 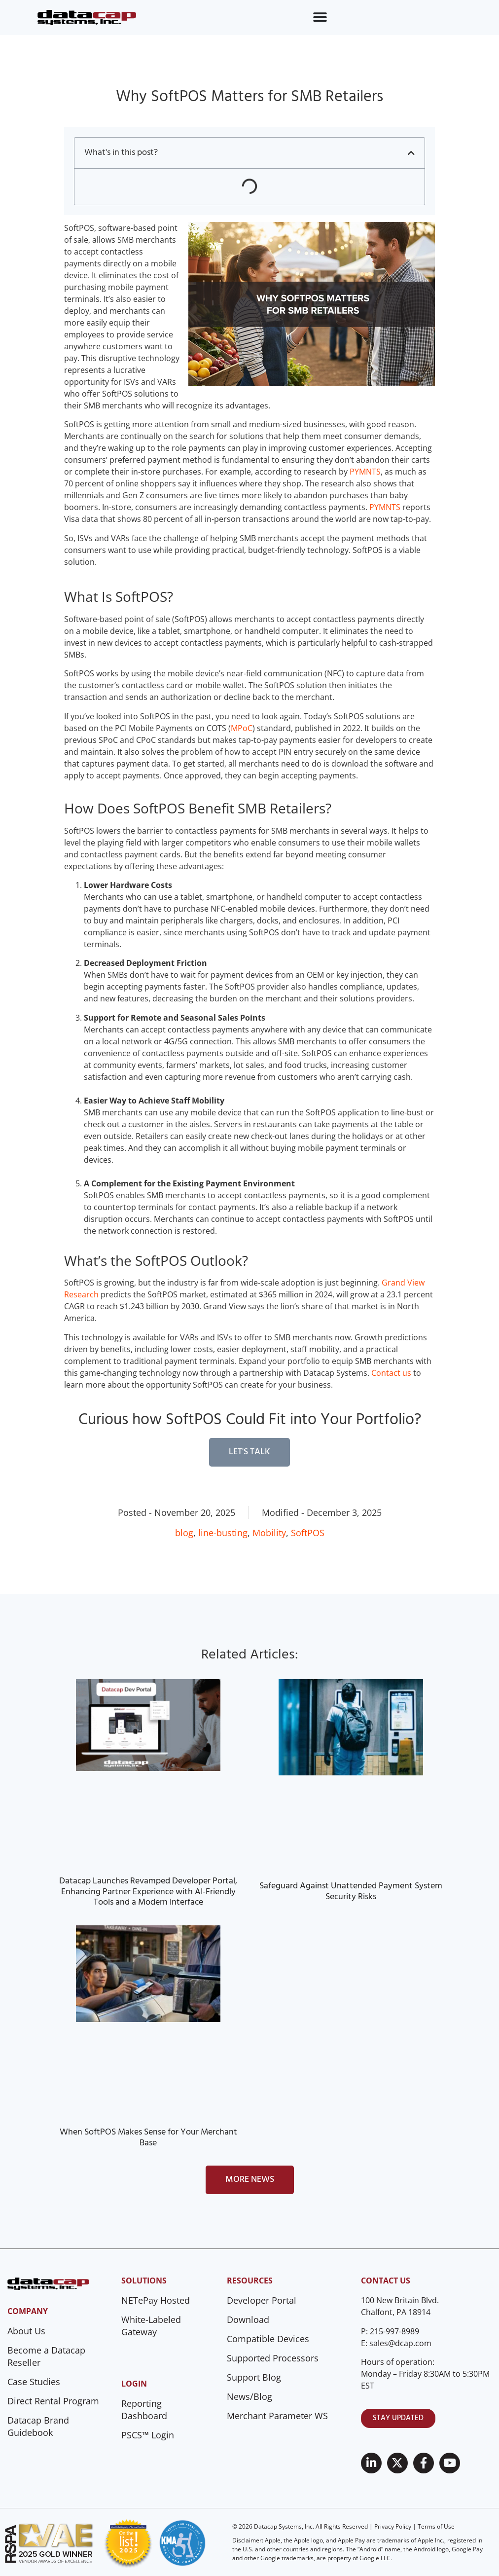 I want to click on Datacap Launches Revamped Developer Portal, Enhancing Partner Experience with AI-Friendly Tools and a Modern Interface, so click(x=148, y=1892).